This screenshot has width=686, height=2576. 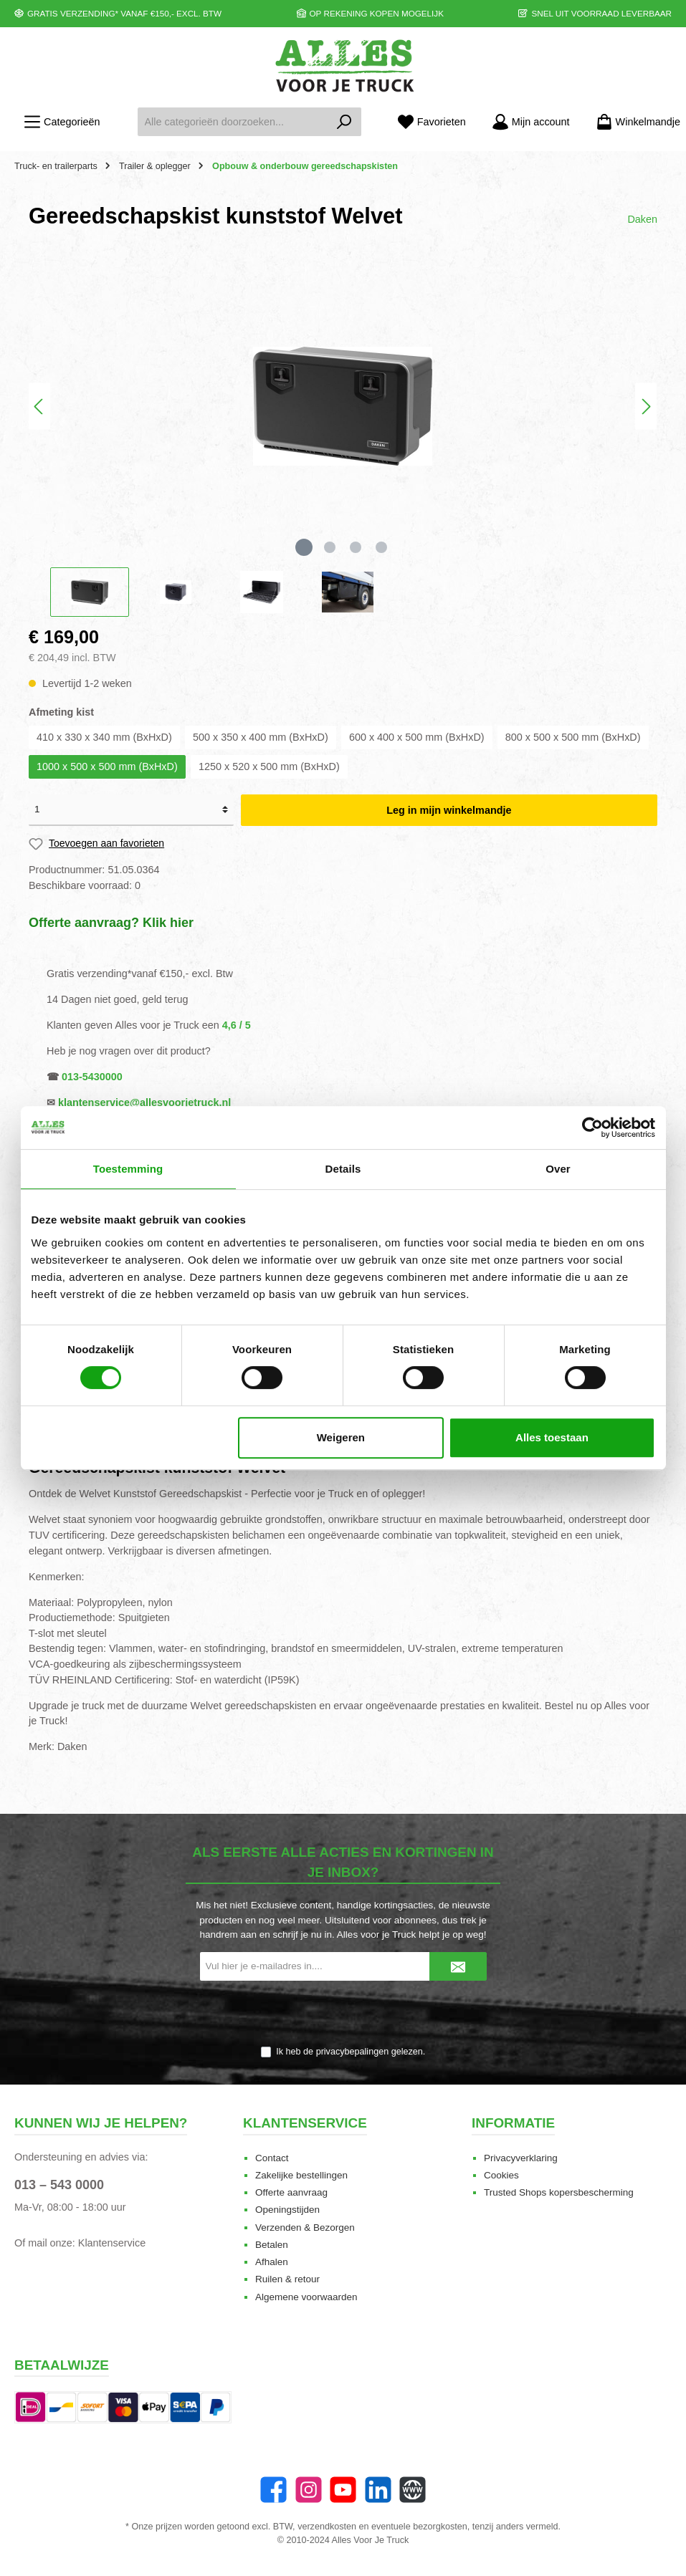 I want to click on Offerte aanvraag? Klik hier, so click(x=111, y=922).